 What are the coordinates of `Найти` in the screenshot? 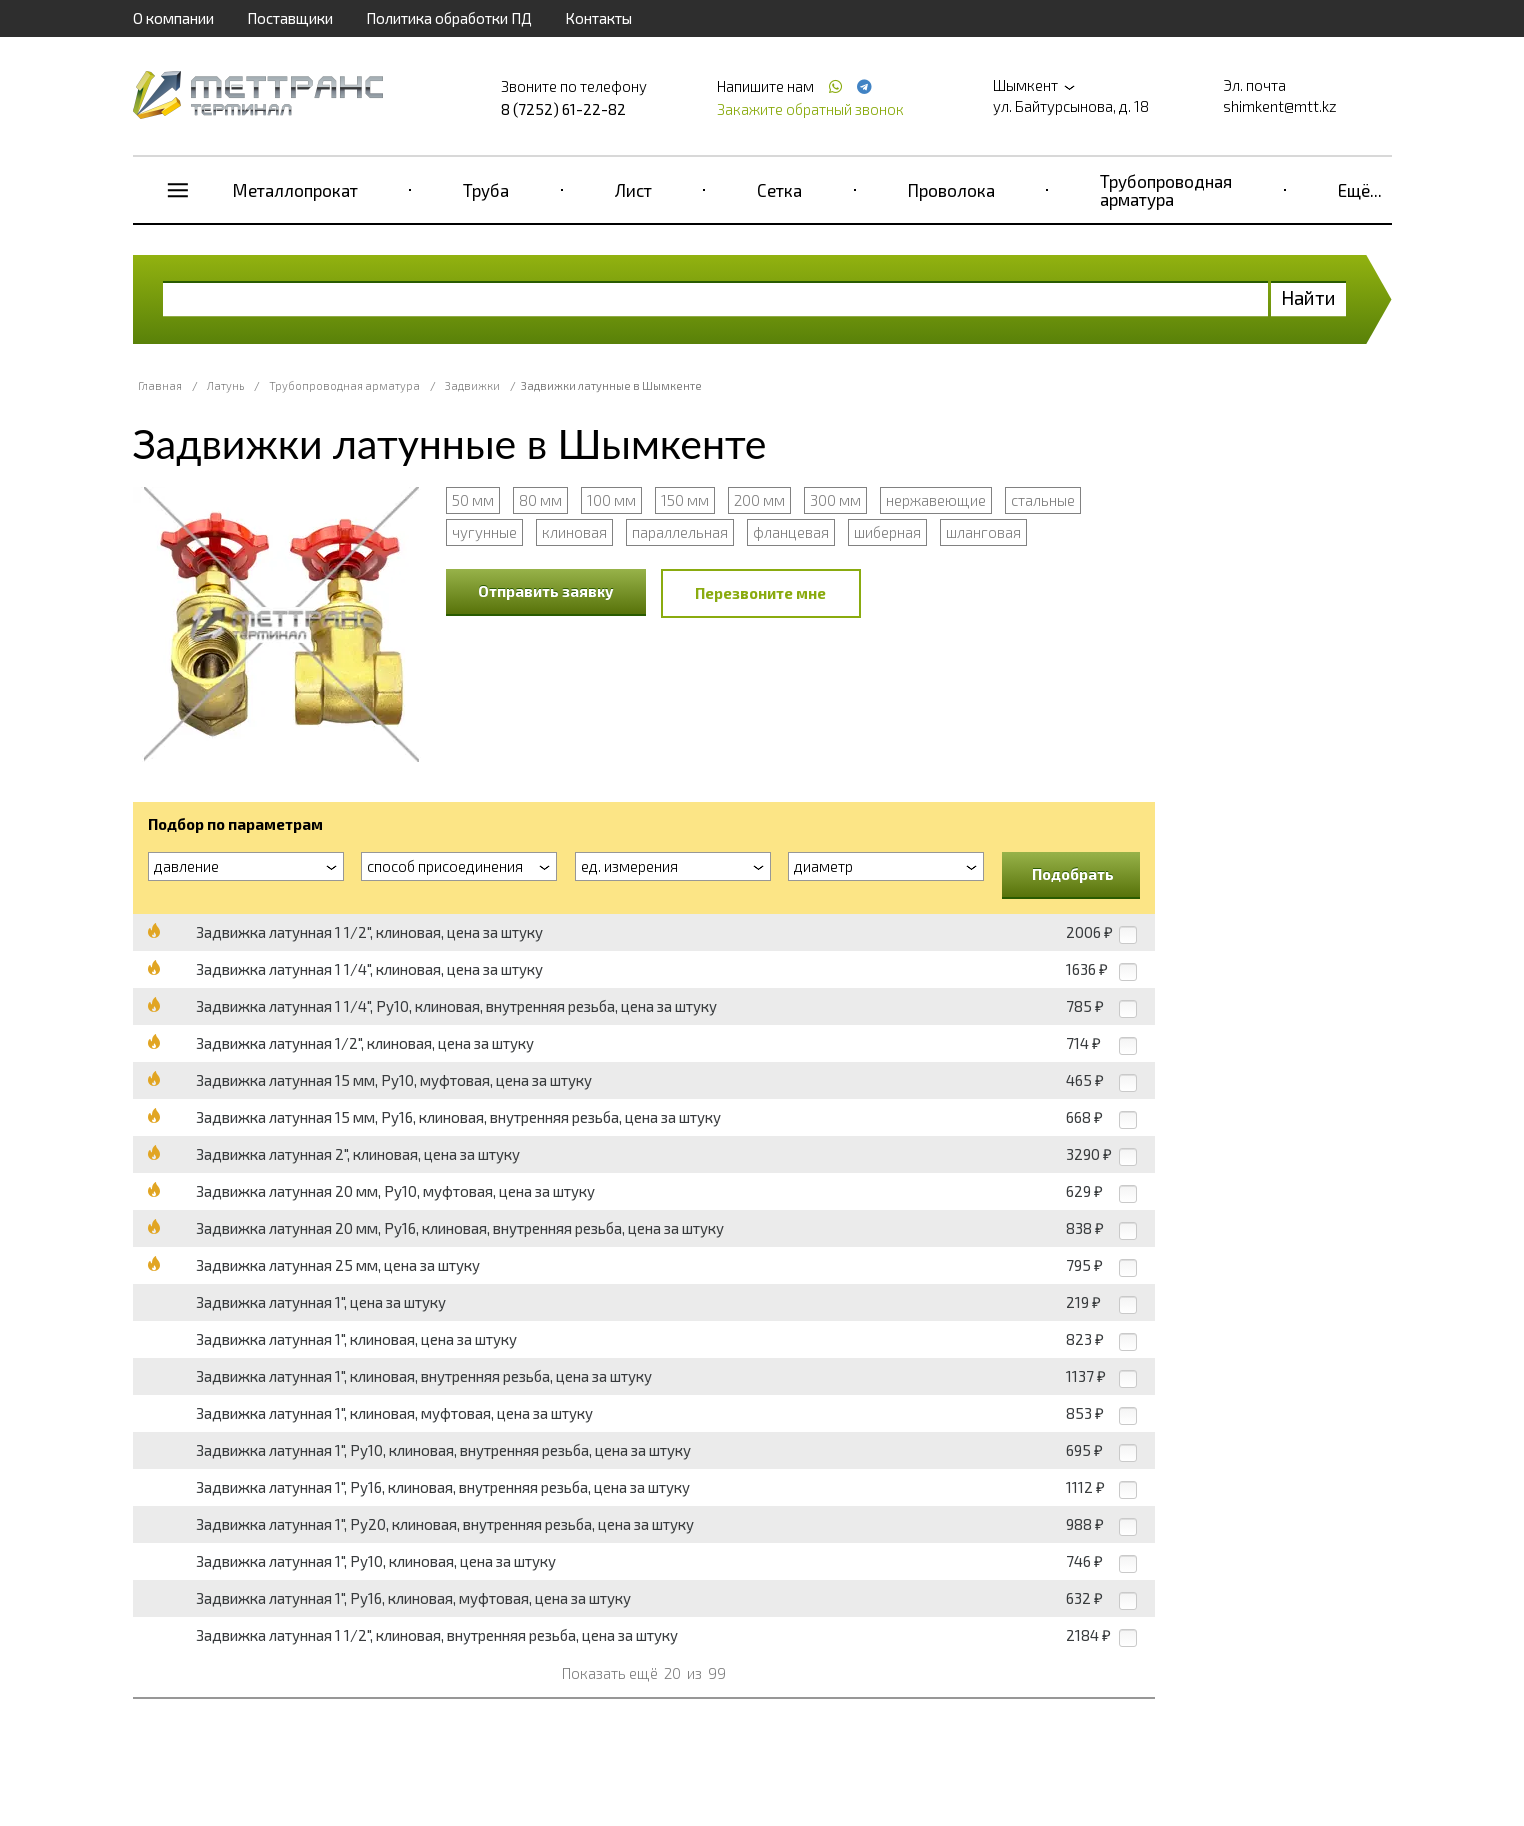 It's located at (1308, 297).